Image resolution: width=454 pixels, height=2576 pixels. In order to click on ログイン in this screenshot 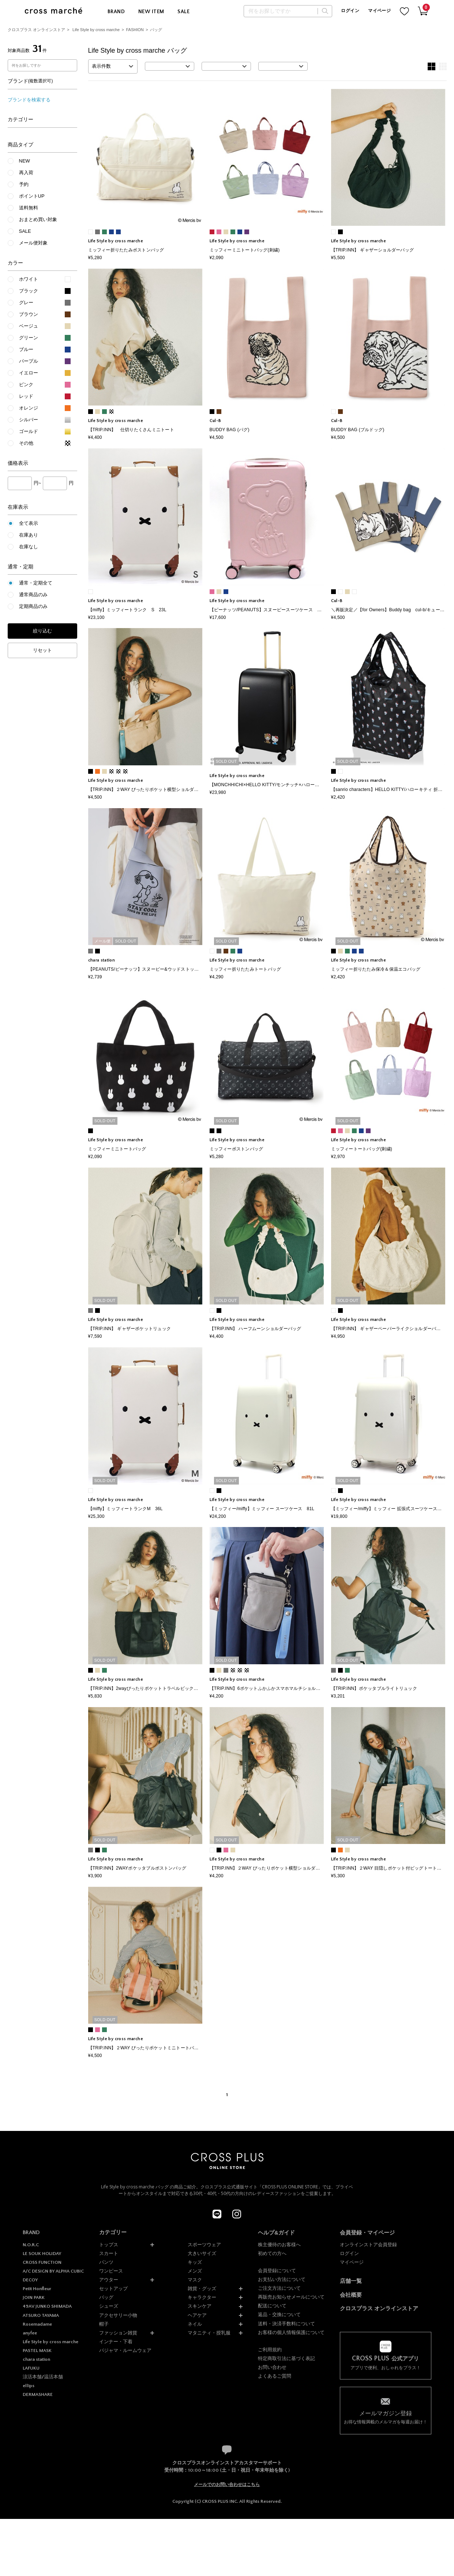, I will do `click(350, 10)`.